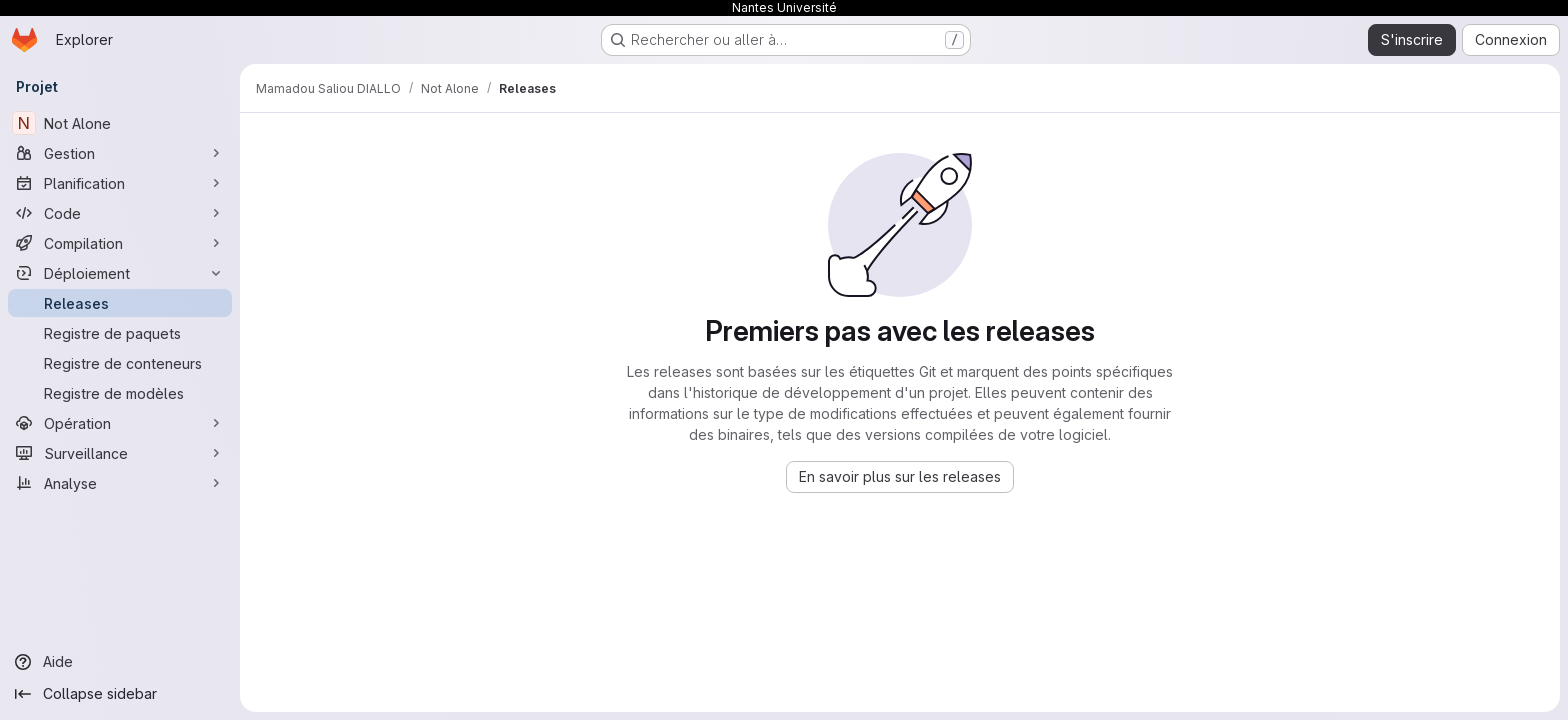 The height and width of the screenshot is (720, 1568). I want to click on [Registre de conteneurs], so click(120, 363).